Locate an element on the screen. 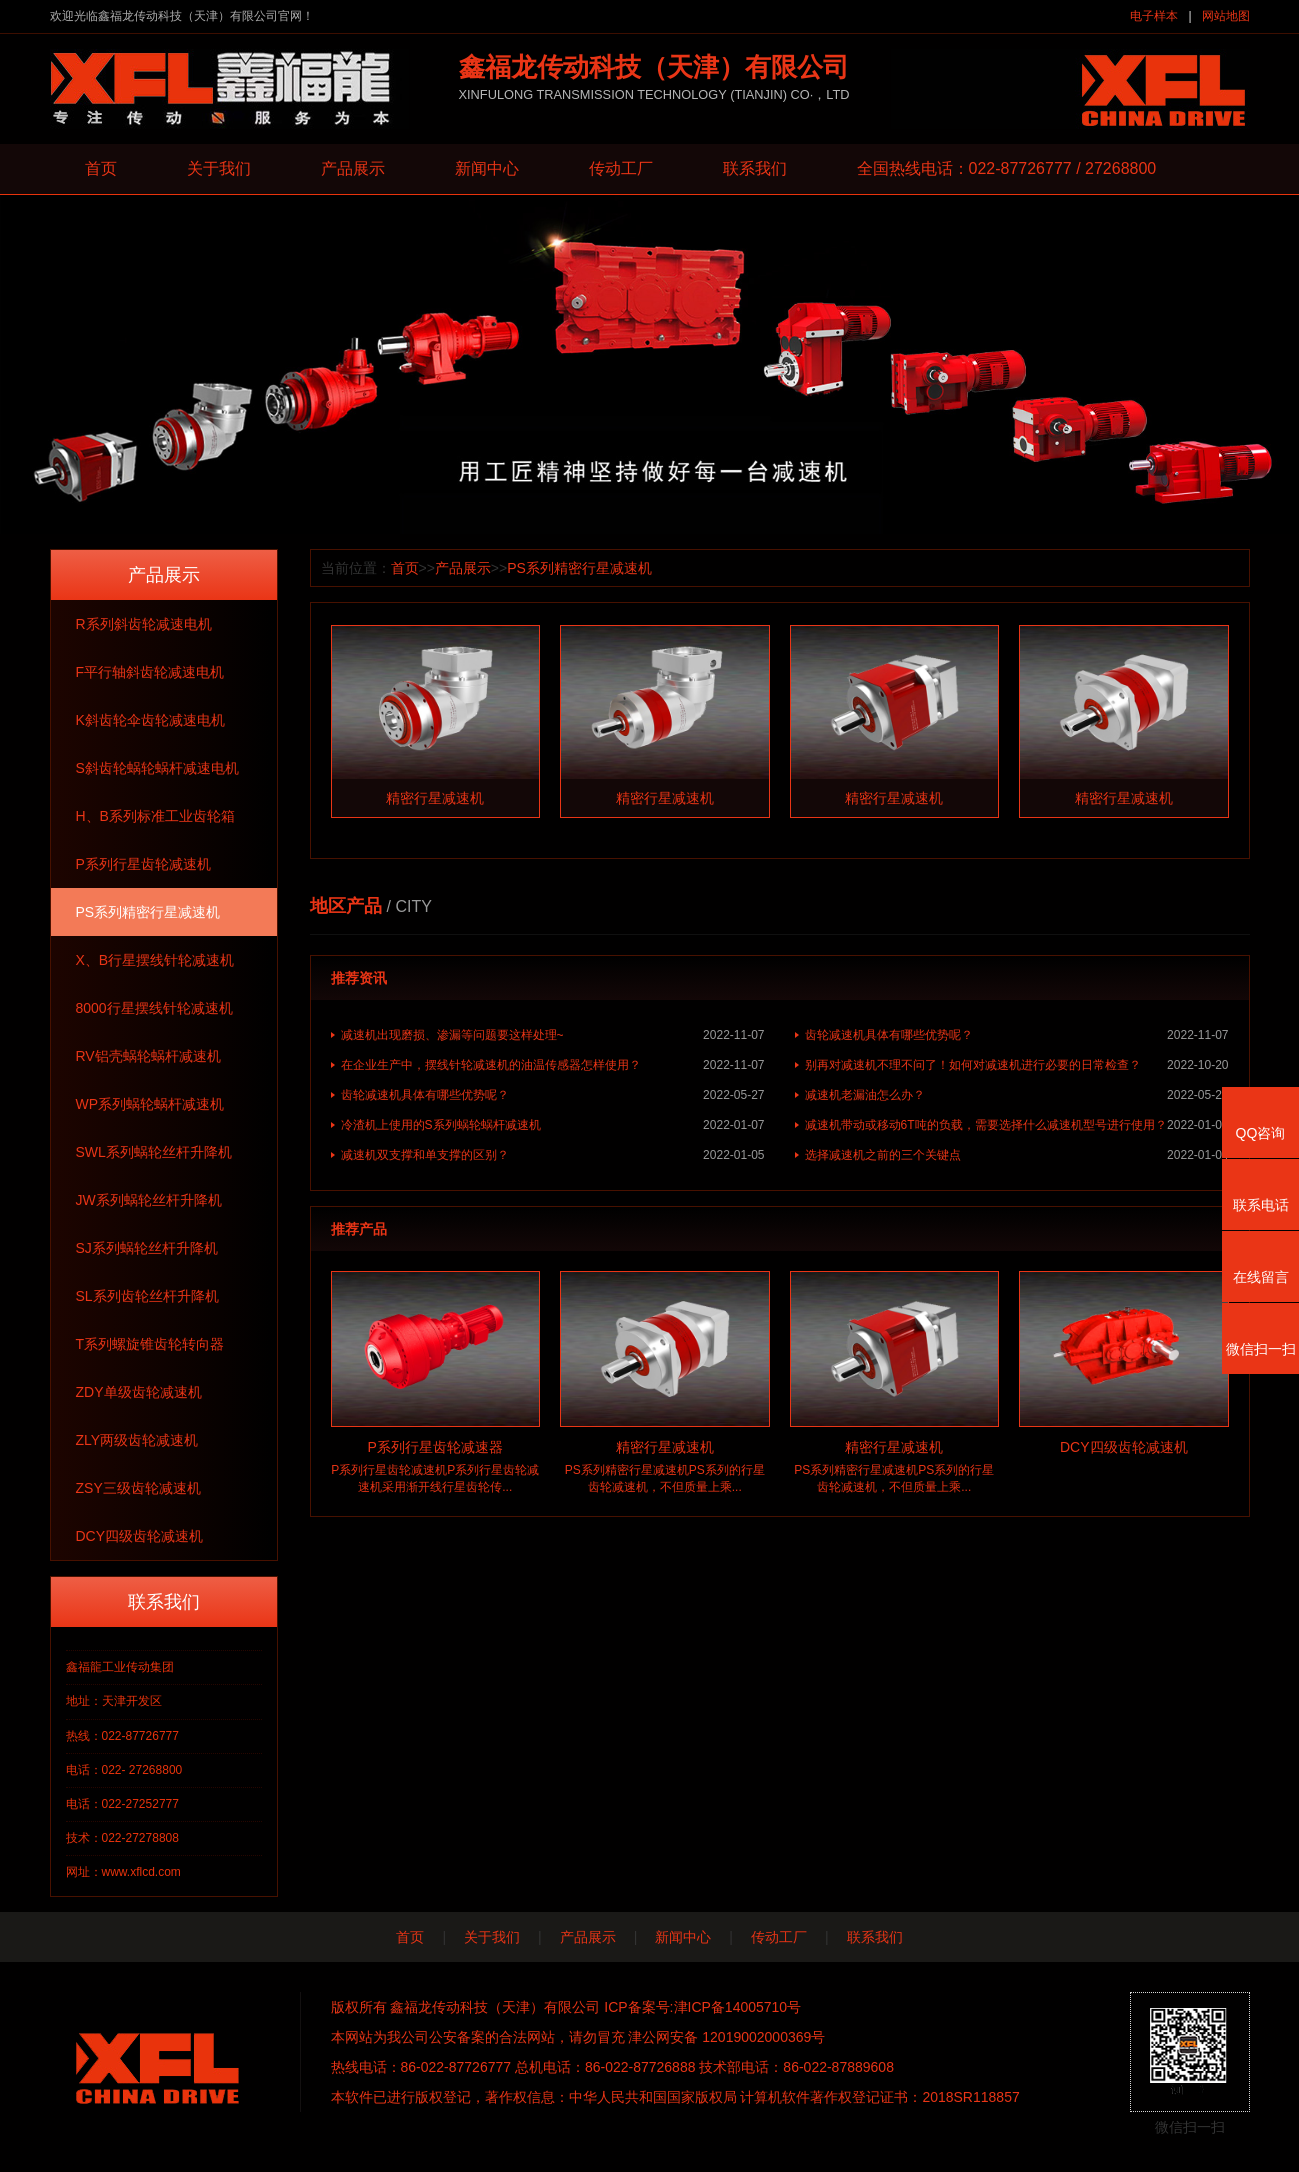  DCY四级齿轮减速机 is located at coordinates (140, 1536).